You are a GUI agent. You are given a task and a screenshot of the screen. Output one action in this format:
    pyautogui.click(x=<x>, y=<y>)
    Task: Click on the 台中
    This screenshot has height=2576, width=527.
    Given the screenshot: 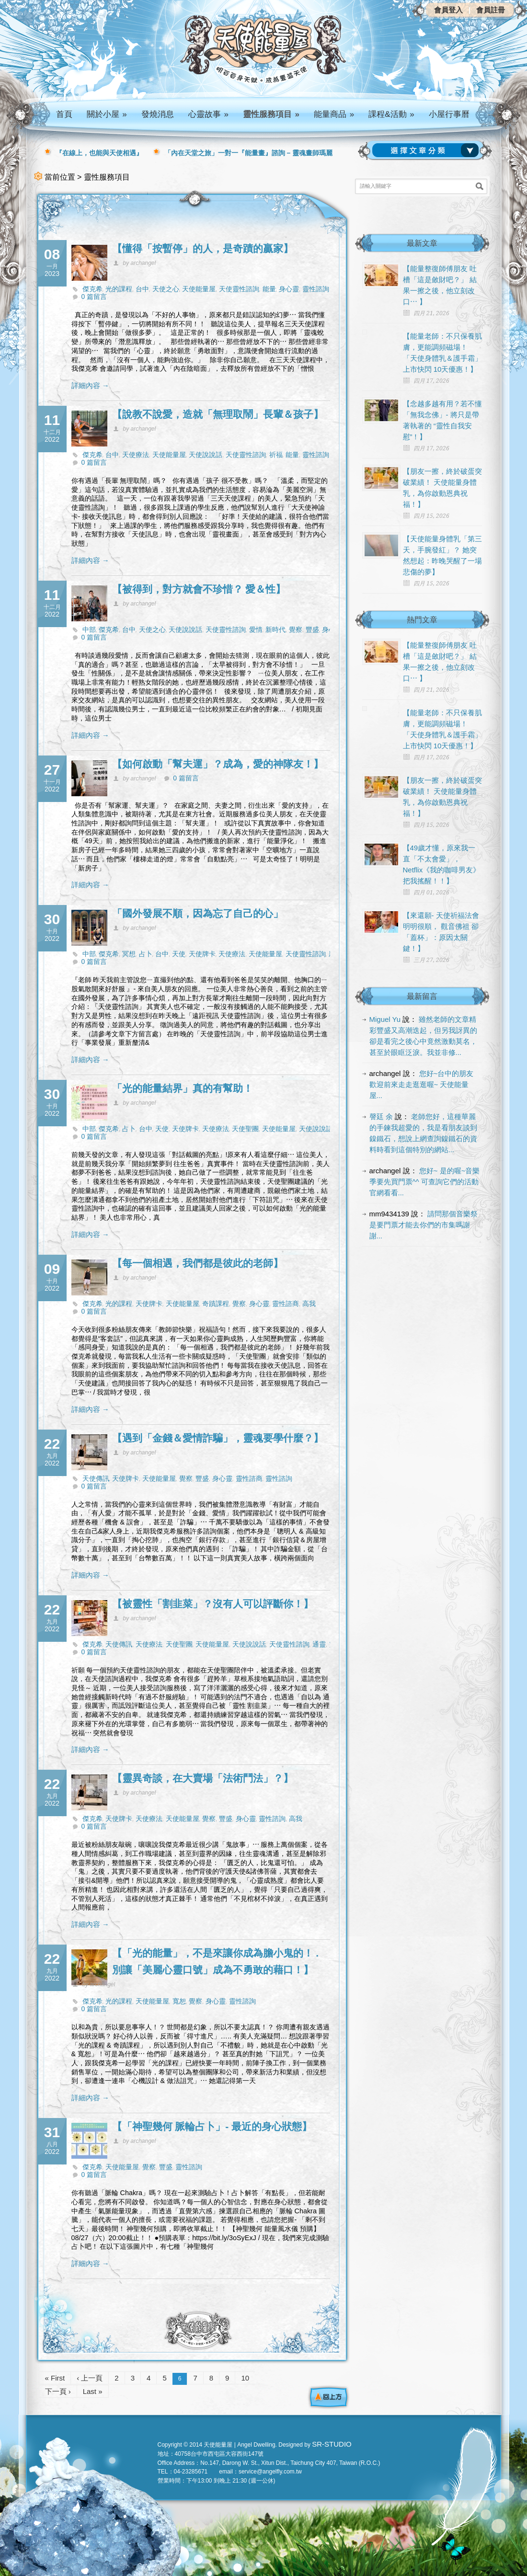 What is the action you would take?
    pyautogui.click(x=142, y=289)
    